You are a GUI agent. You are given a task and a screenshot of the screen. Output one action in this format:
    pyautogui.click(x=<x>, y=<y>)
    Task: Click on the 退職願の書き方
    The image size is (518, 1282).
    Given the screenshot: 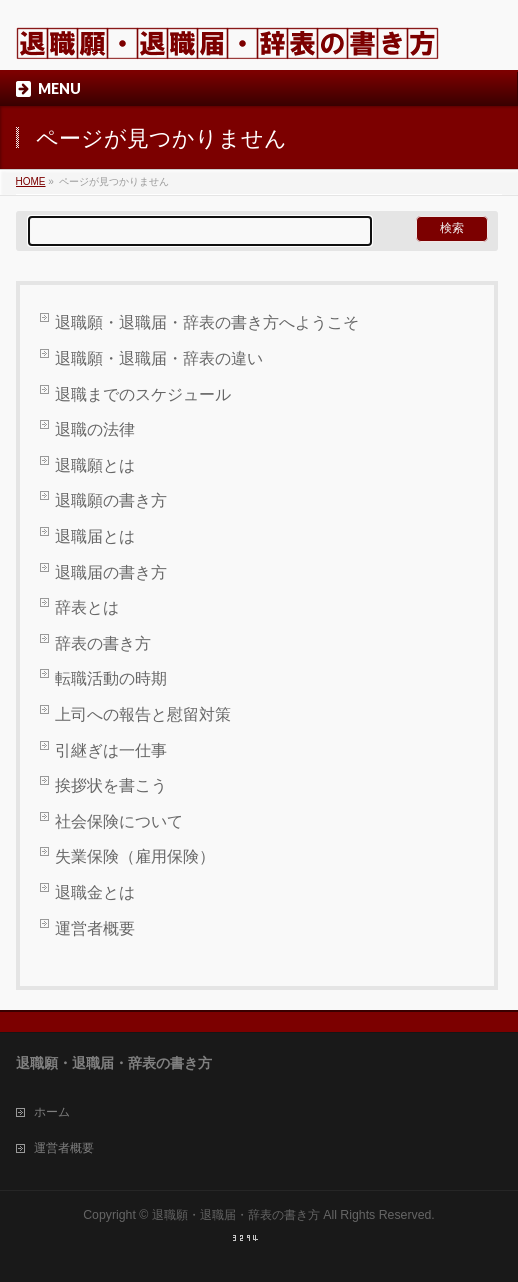 What is the action you would take?
    pyautogui.click(x=111, y=500)
    